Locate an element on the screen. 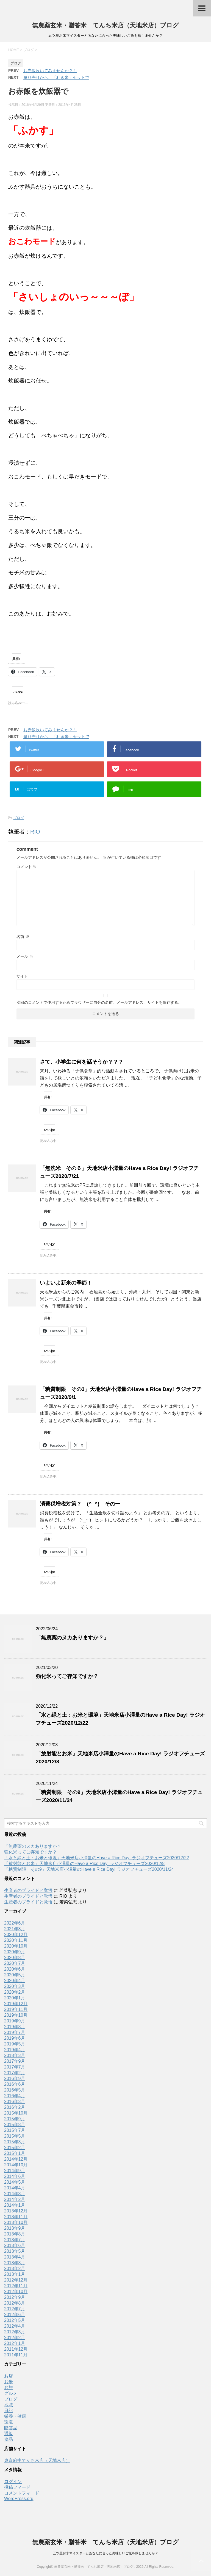 The width and height of the screenshot is (211, 2576). 2016年3月 is located at coordinates (14, 2101).